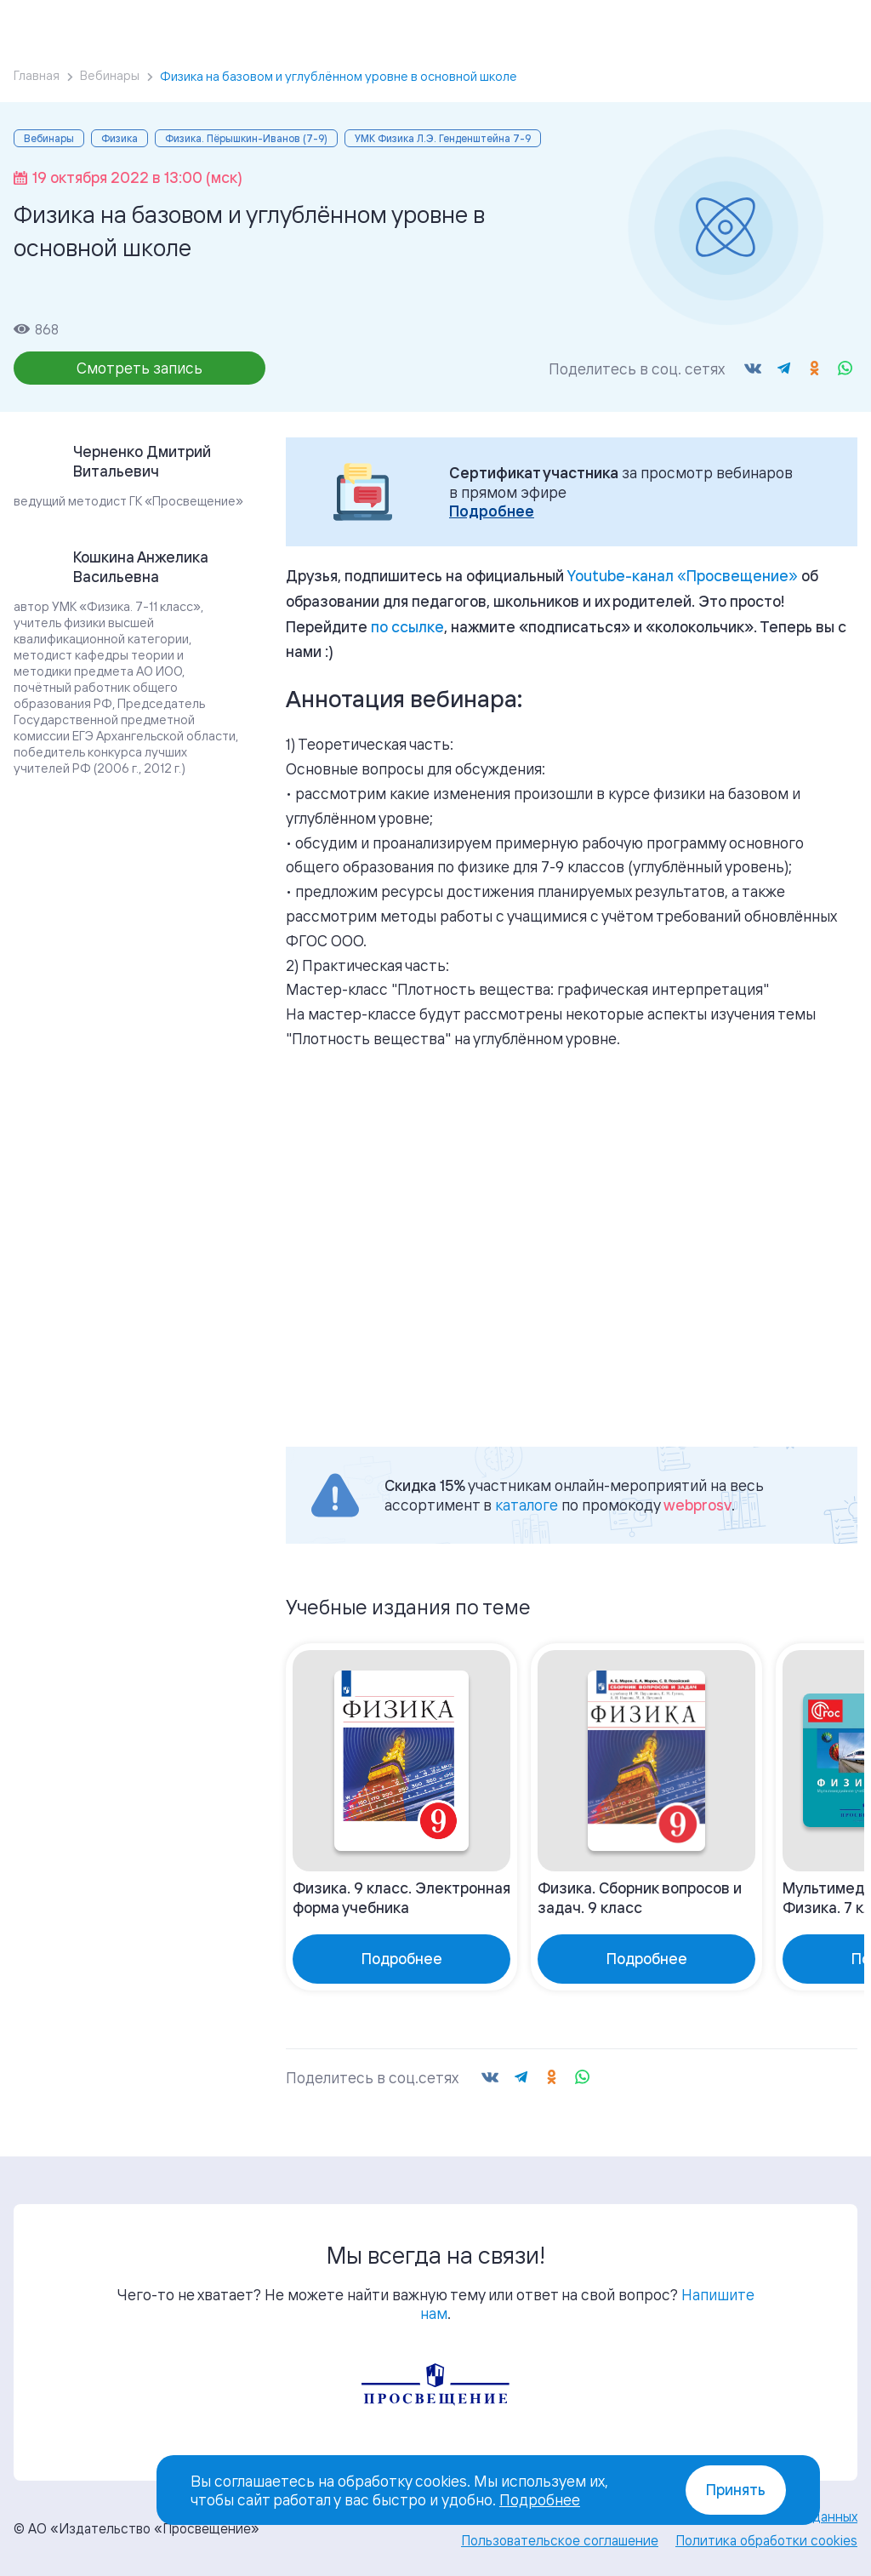 This screenshot has height=2576, width=871. Describe the element at coordinates (682, 575) in the screenshot. I see `«»` at that location.